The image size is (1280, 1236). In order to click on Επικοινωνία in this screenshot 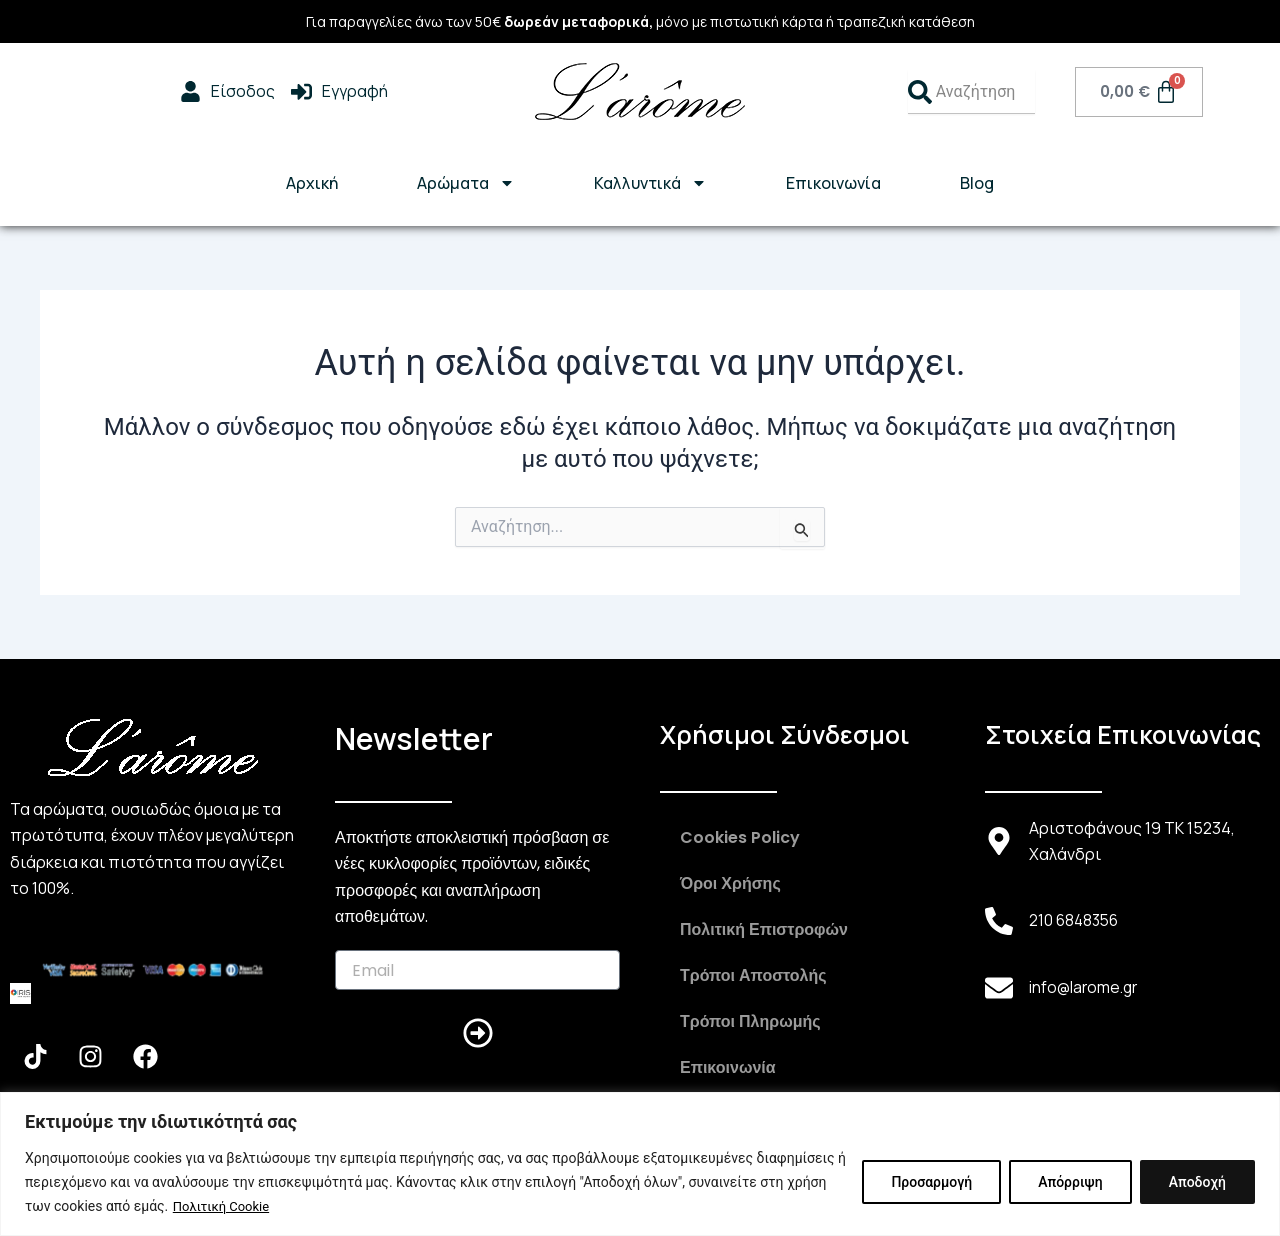, I will do `click(833, 183)`.